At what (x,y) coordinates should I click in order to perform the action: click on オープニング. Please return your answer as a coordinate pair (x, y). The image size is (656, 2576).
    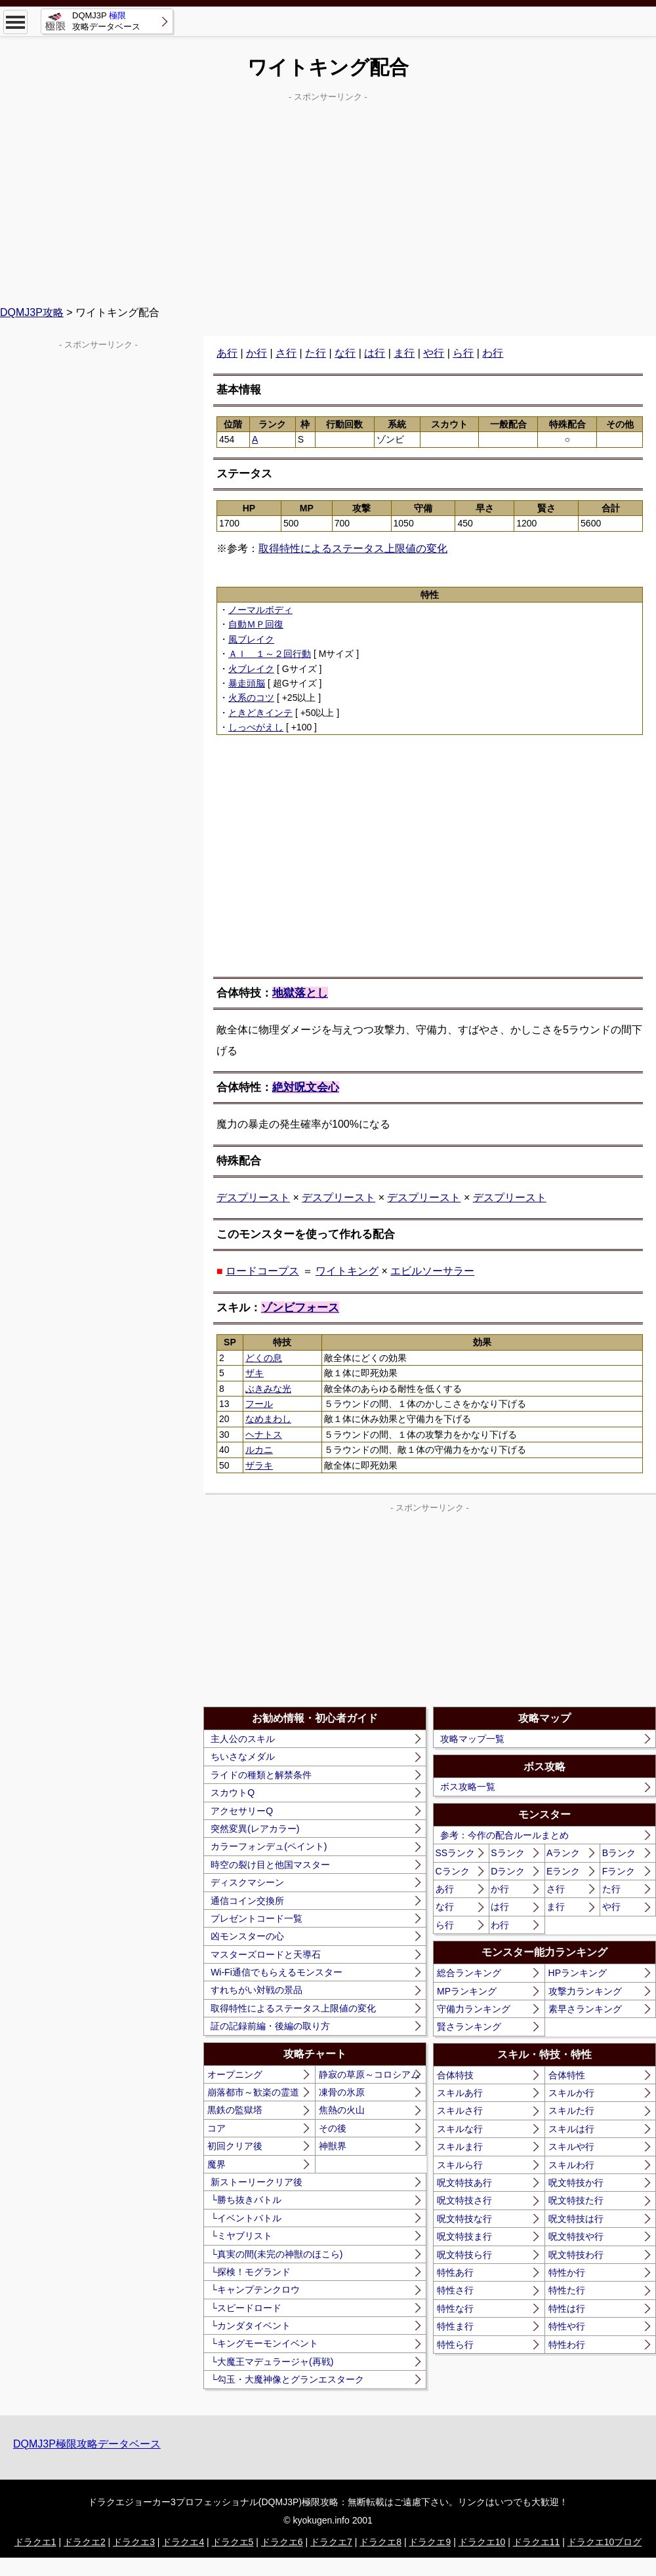
    Looking at the image, I should click on (234, 2074).